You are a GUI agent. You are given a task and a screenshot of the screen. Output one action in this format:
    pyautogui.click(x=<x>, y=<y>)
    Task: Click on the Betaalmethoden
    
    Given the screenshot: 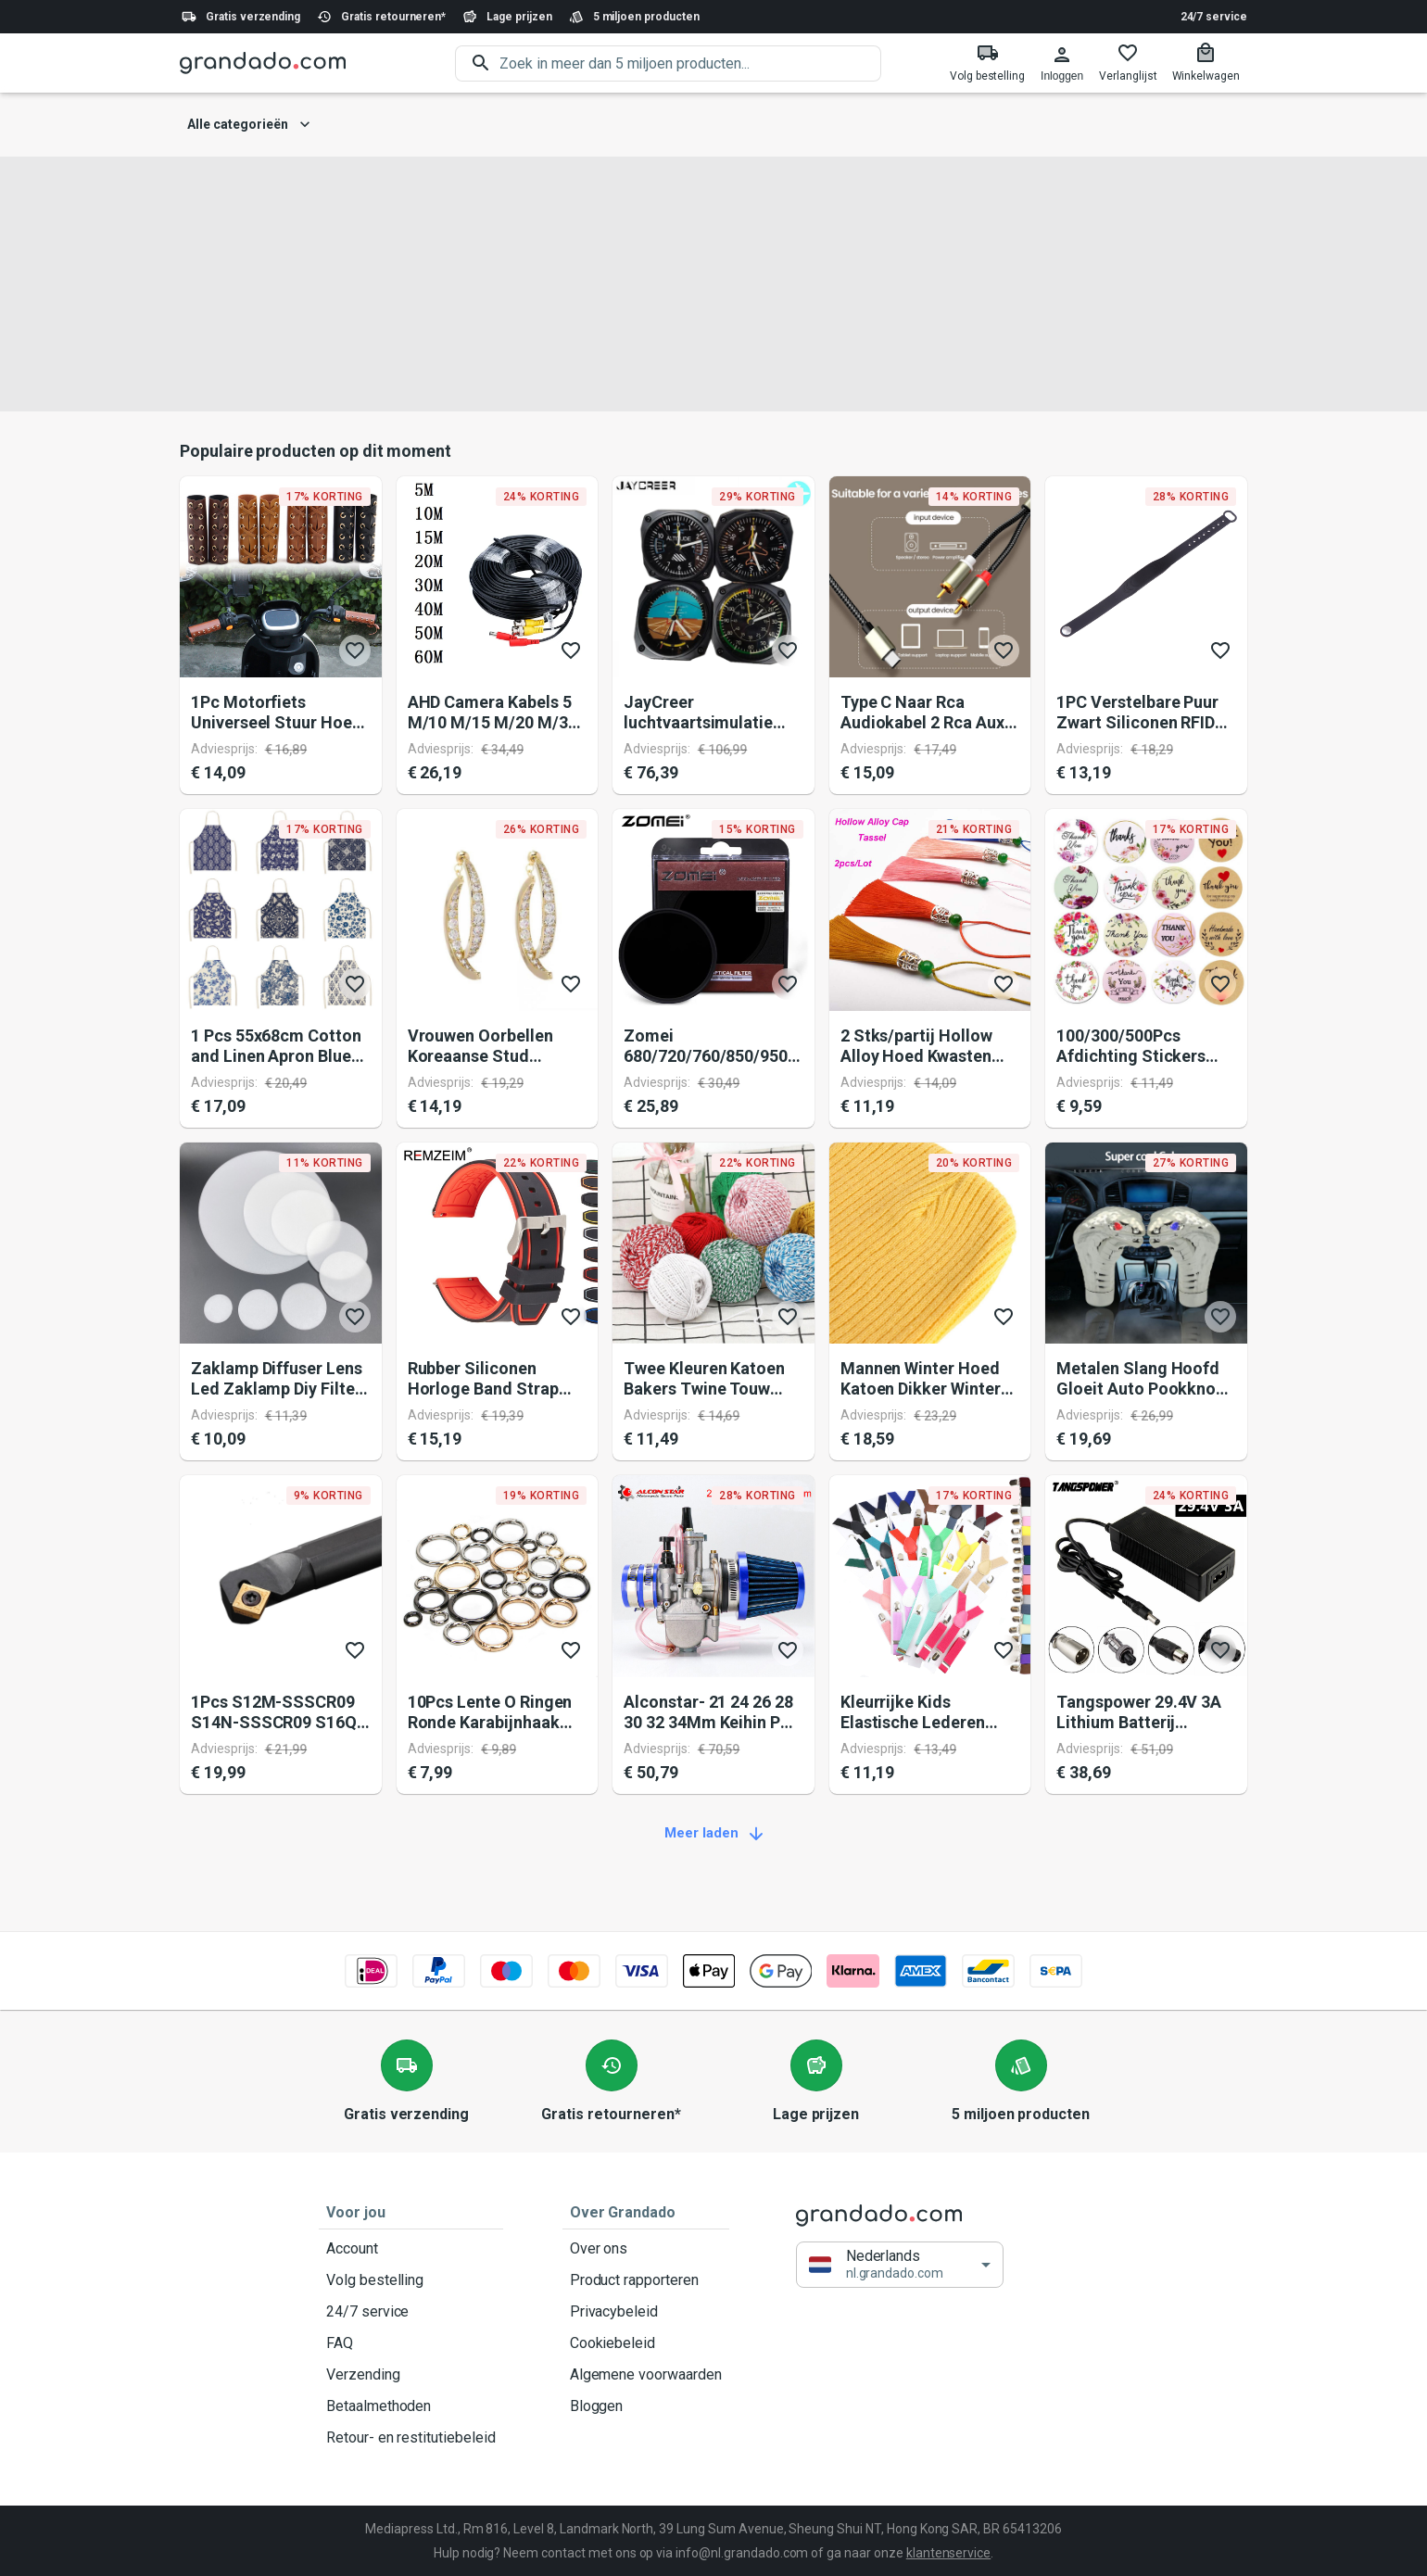 What is the action you would take?
    pyautogui.click(x=411, y=2406)
    